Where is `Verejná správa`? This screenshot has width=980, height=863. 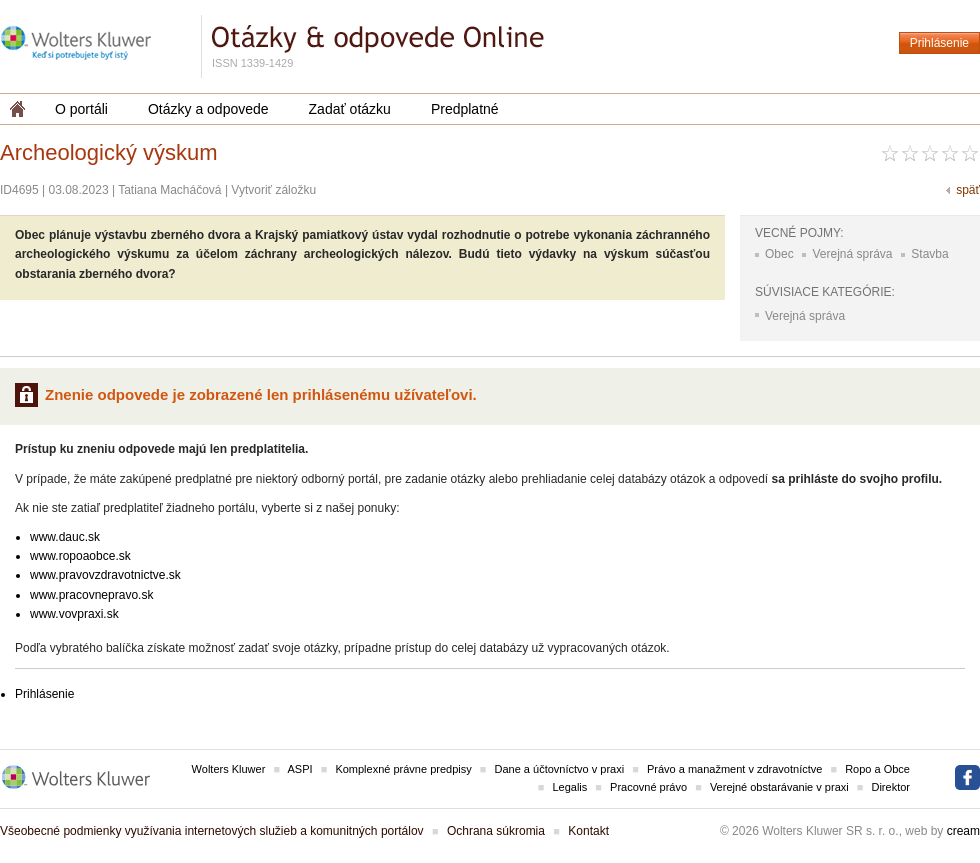
Verejná správa is located at coordinates (852, 254).